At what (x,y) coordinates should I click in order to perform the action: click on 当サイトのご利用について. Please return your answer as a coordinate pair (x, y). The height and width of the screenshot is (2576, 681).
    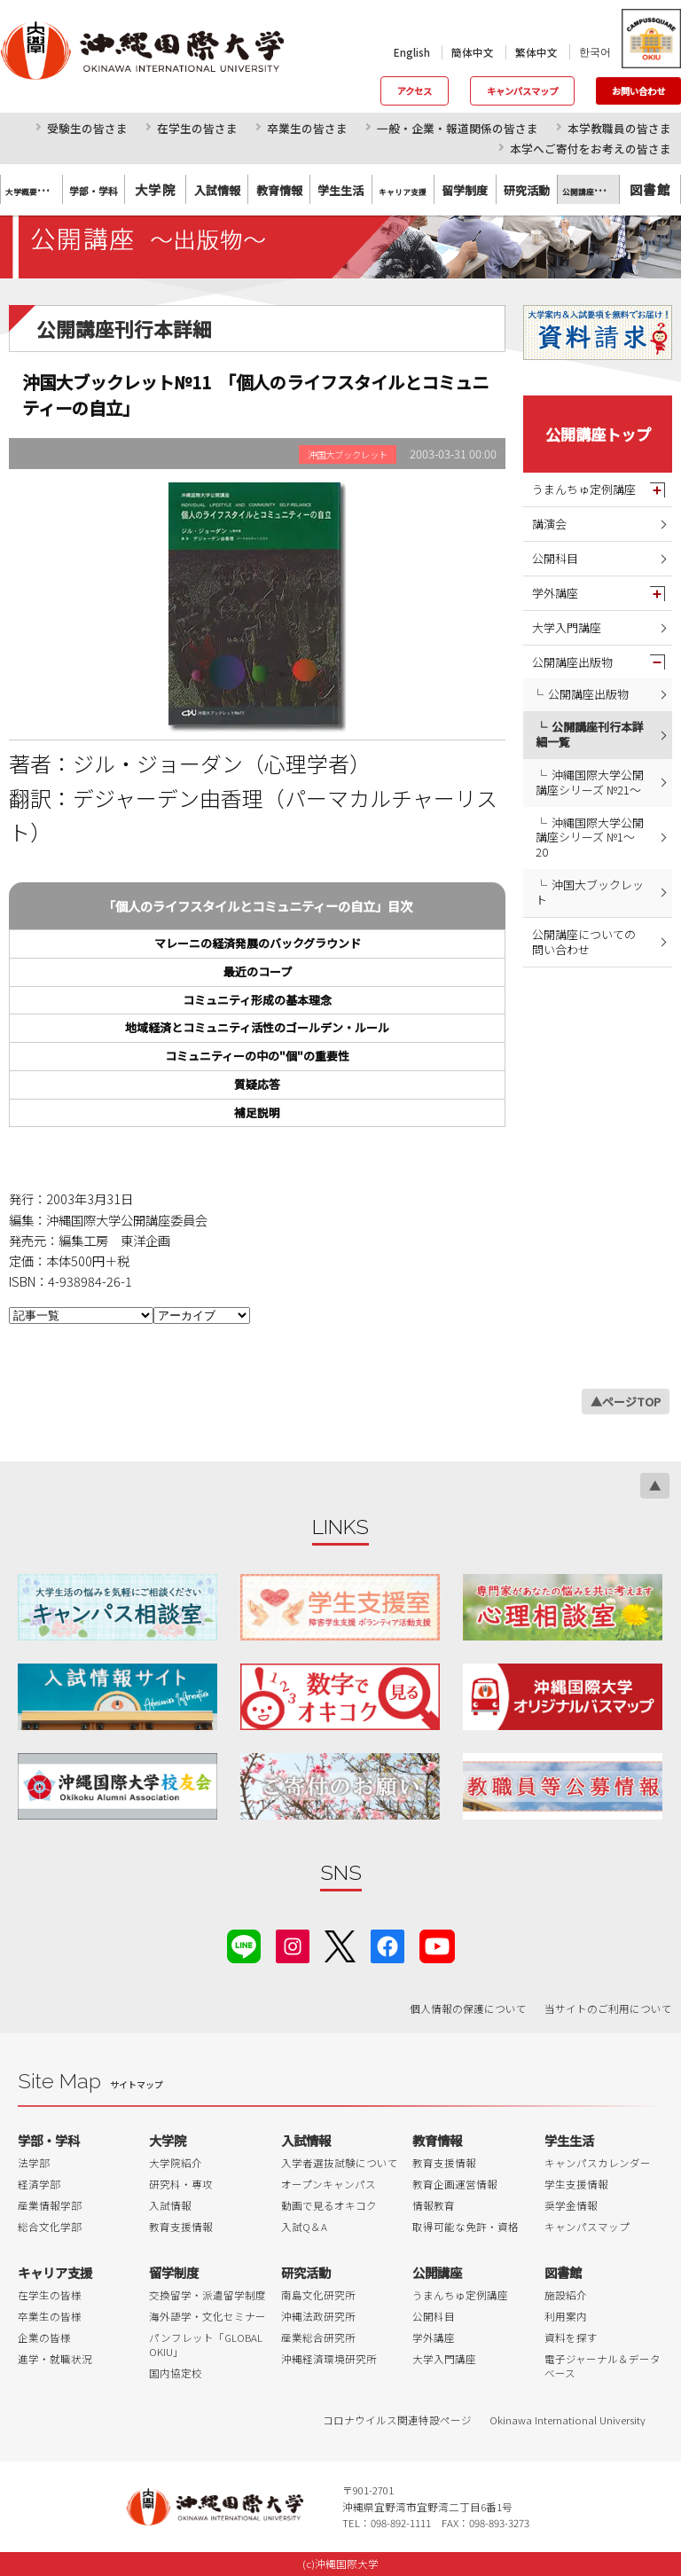
    Looking at the image, I should click on (608, 2008).